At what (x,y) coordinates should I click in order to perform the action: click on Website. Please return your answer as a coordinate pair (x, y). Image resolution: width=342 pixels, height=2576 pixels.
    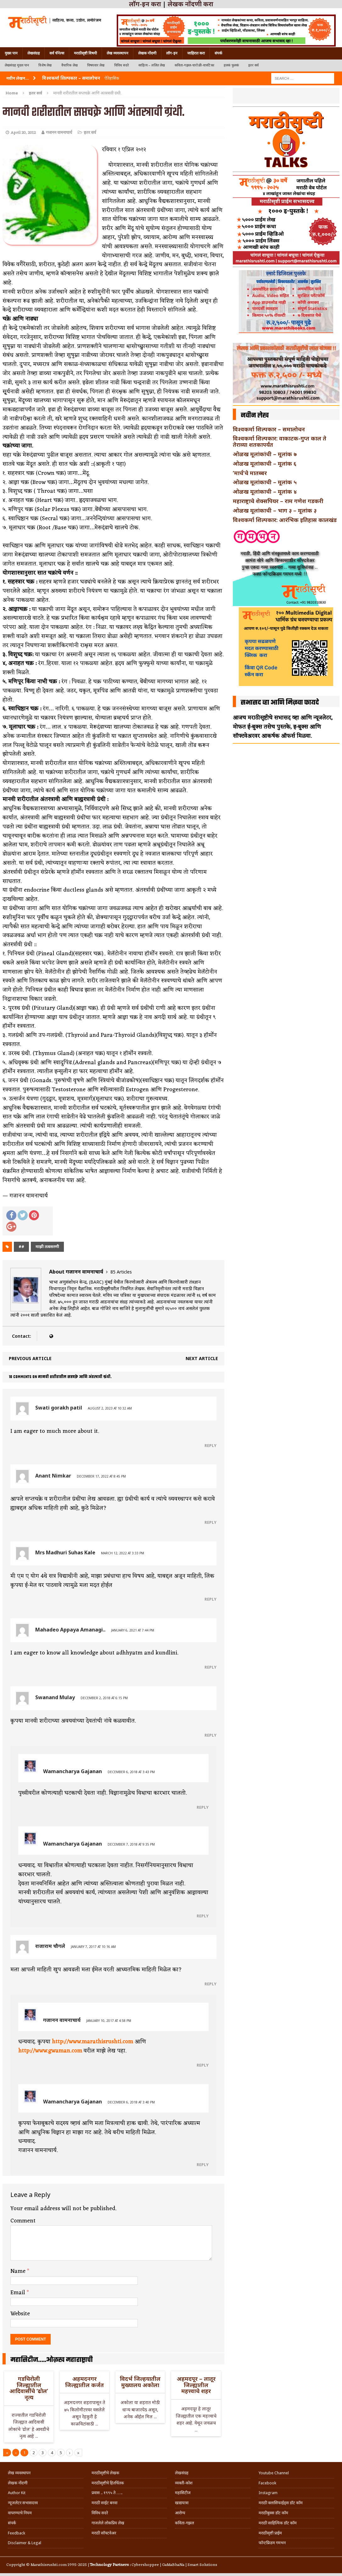
    Looking at the image, I should click on (20, 2314).